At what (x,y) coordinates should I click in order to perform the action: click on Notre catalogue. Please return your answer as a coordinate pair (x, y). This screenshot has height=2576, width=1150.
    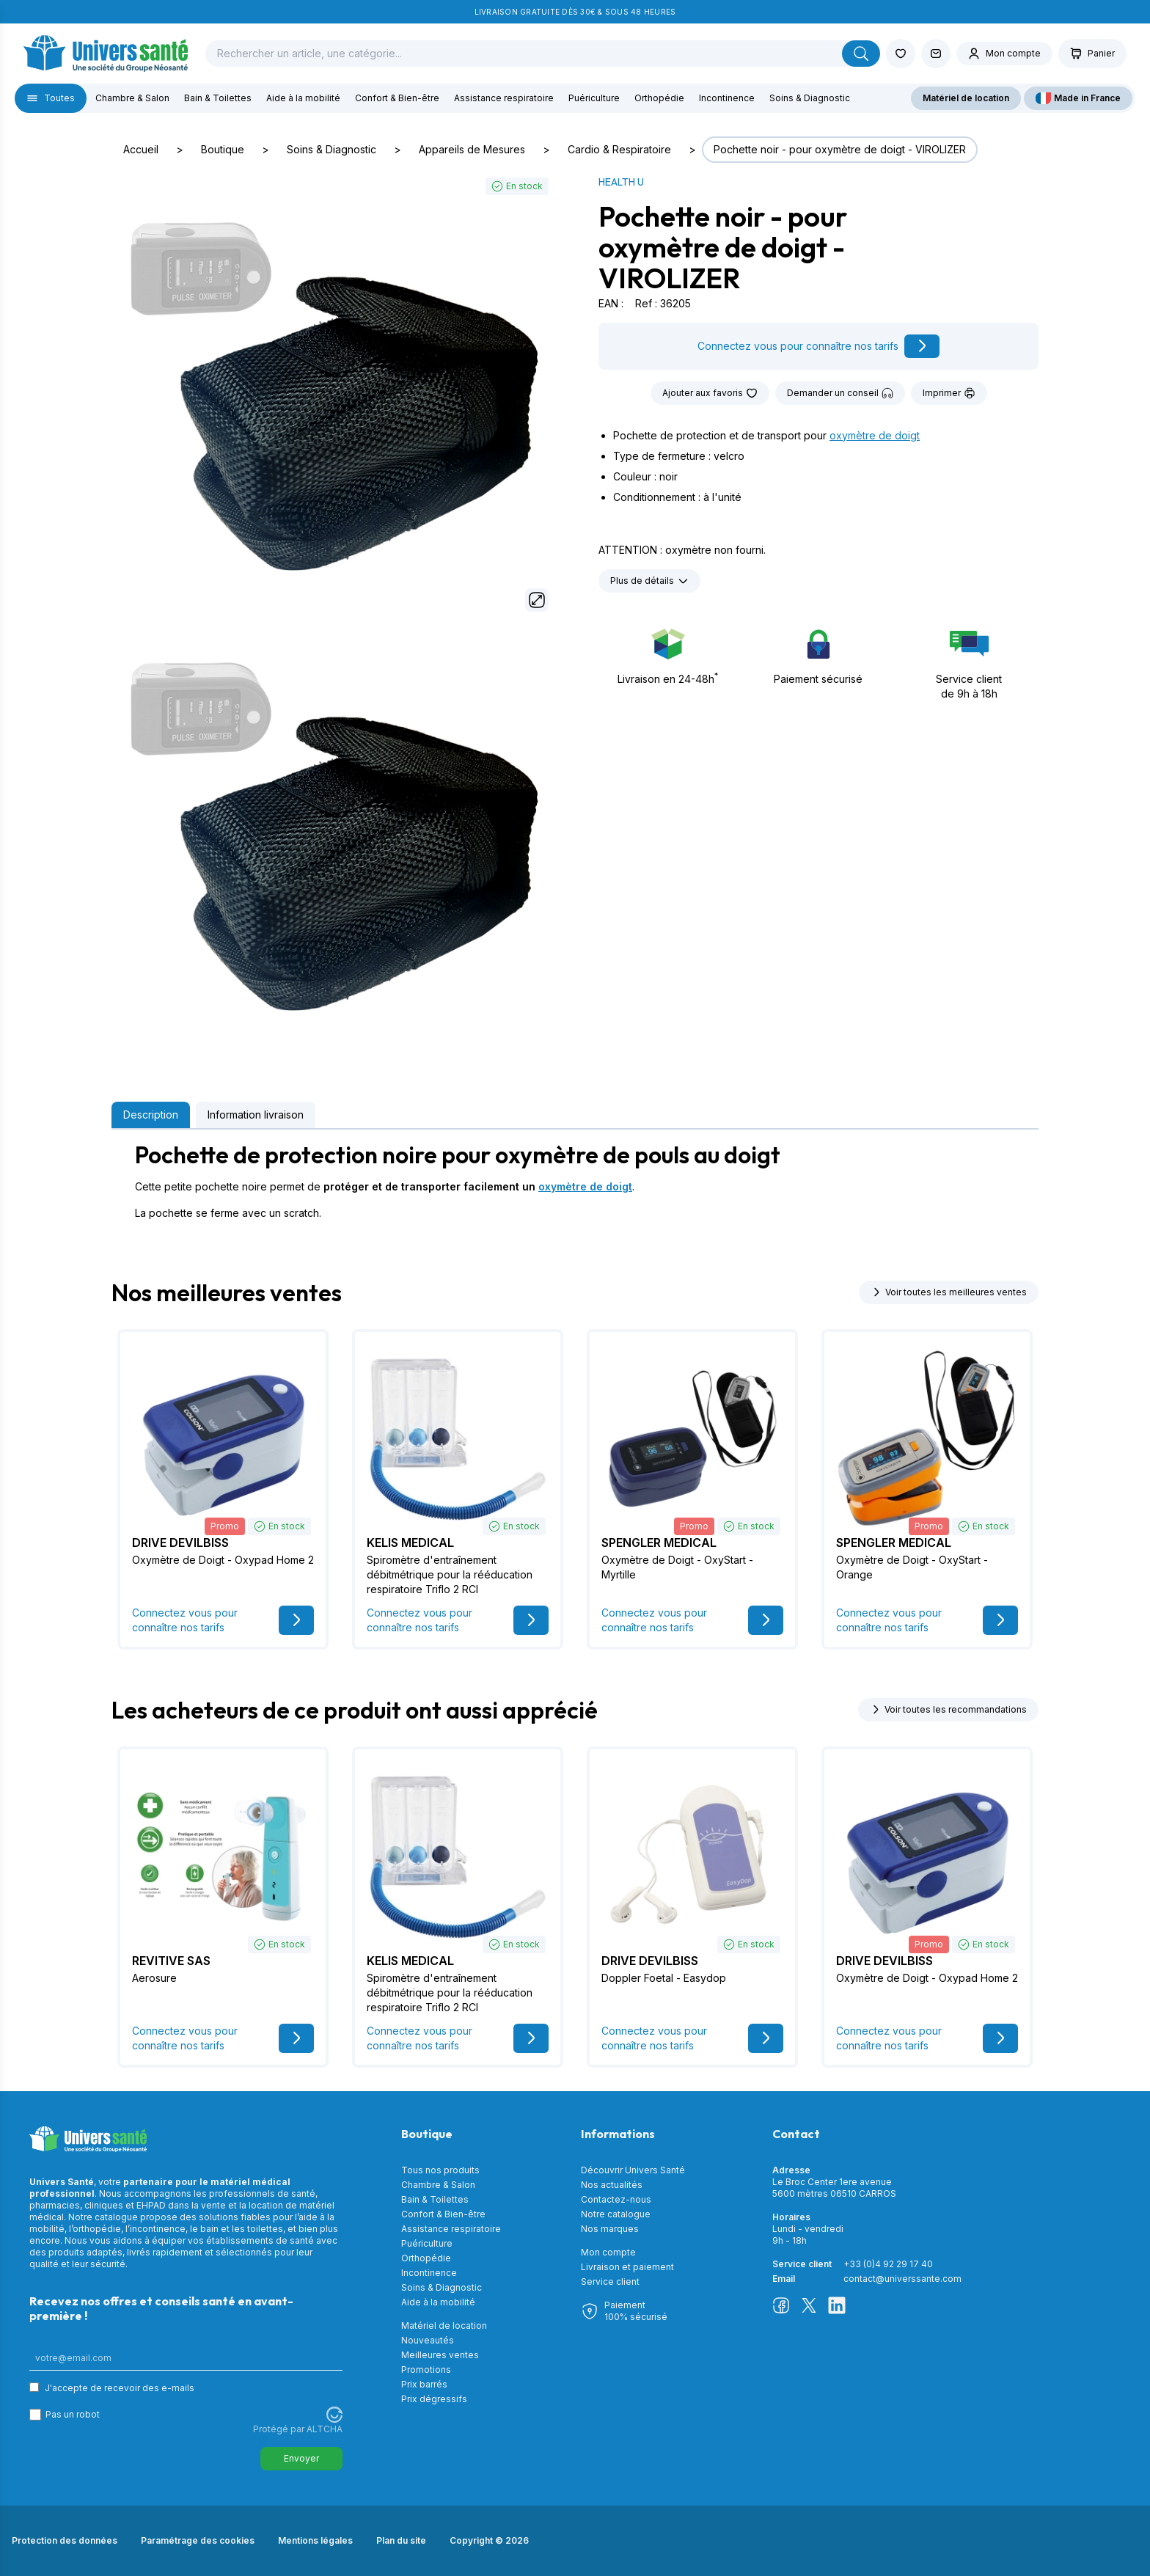
    Looking at the image, I should click on (616, 2214).